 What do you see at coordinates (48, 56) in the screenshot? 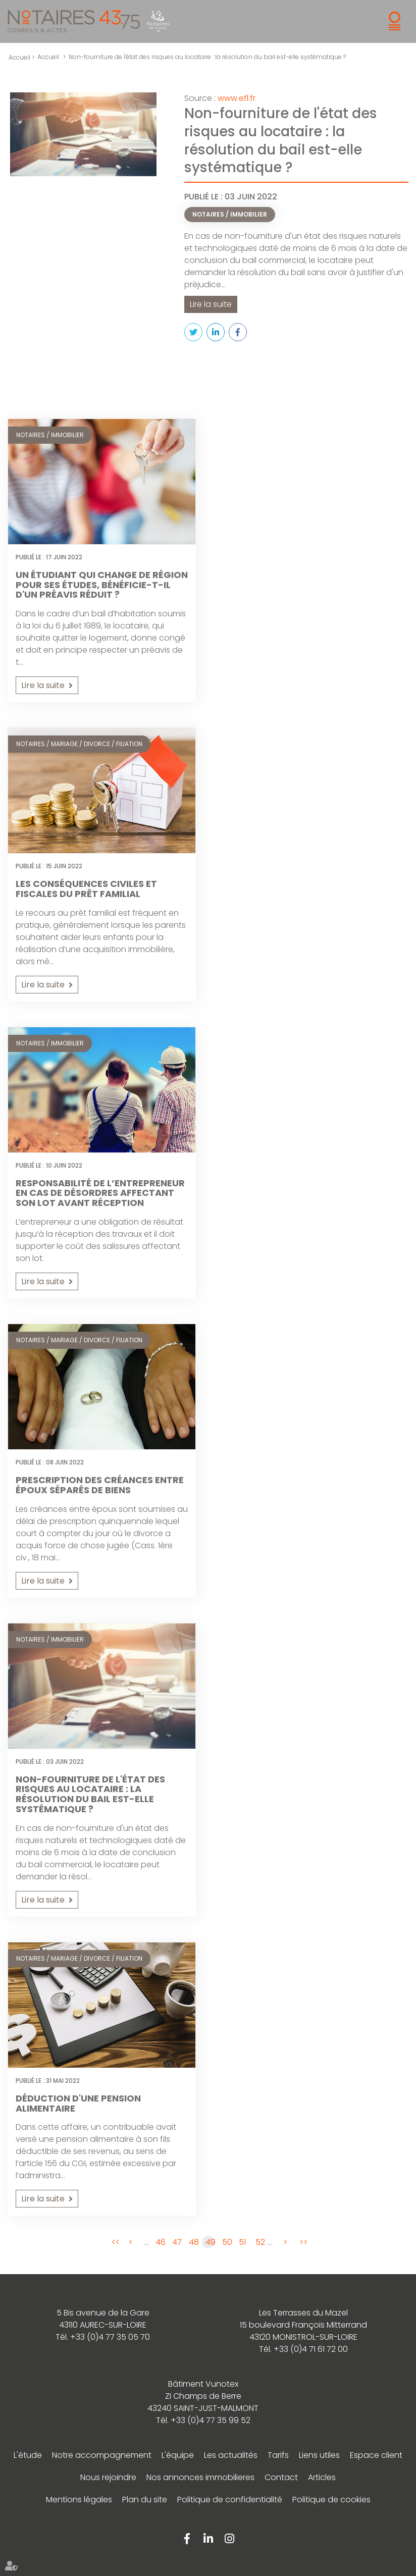
I see `Accueil` at bounding box center [48, 56].